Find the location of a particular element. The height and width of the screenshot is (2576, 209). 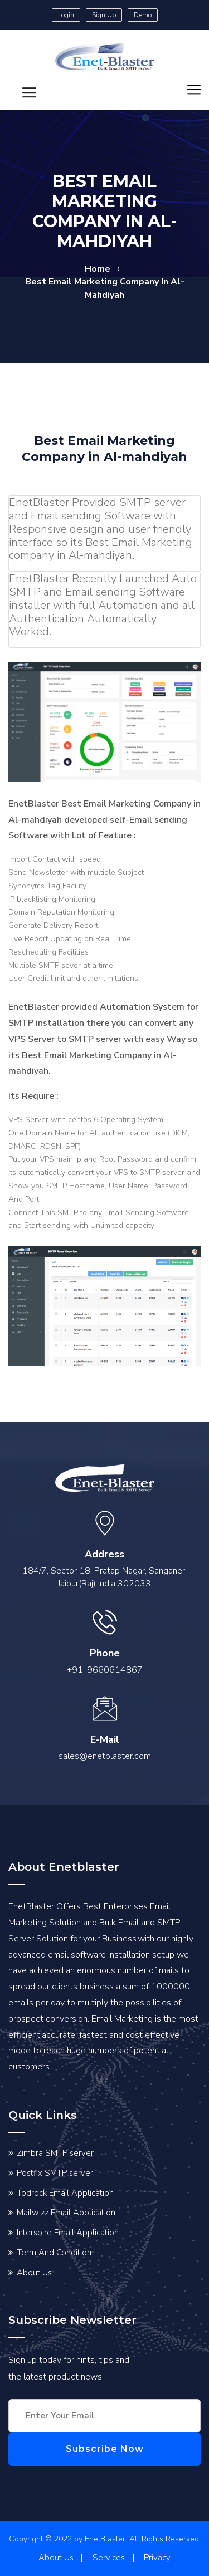

Login is located at coordinates (66, 15).